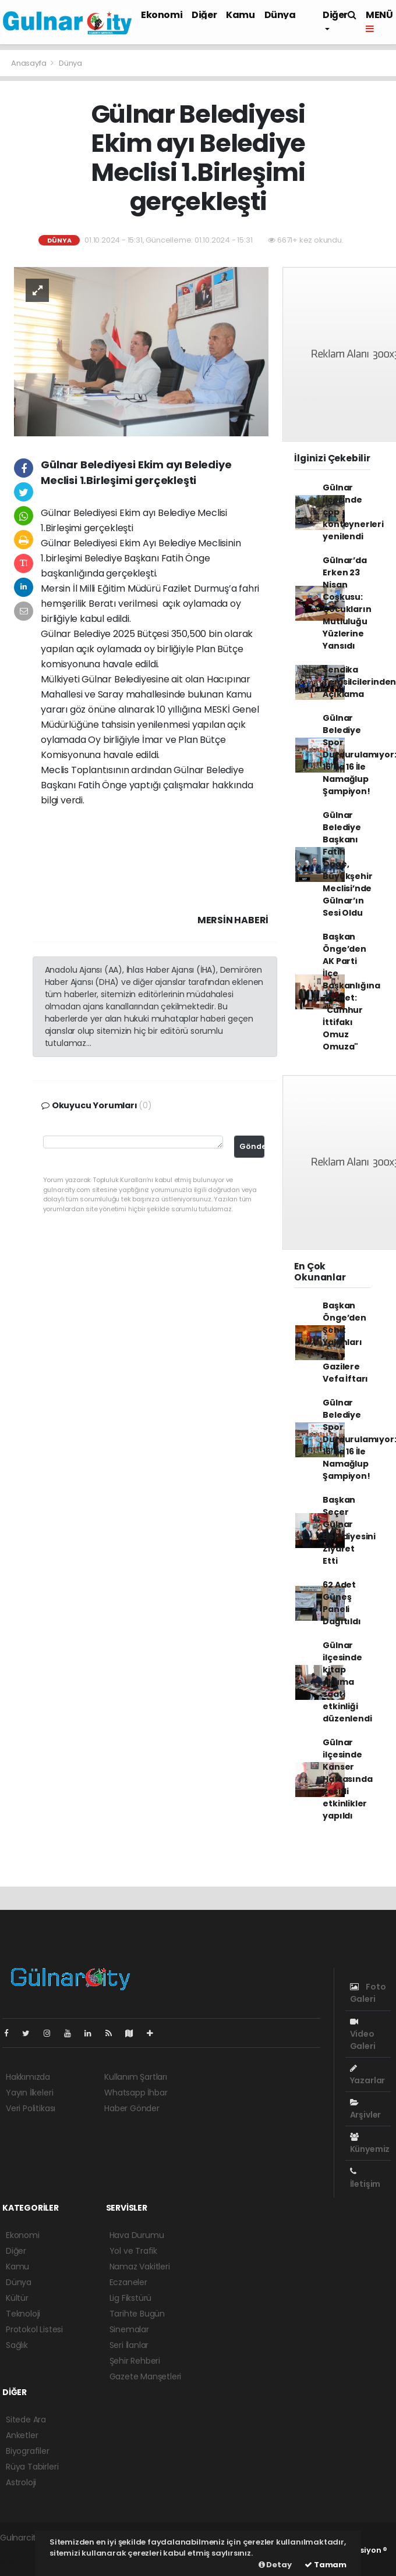  I want to click on Detay, so click(275, 2564).